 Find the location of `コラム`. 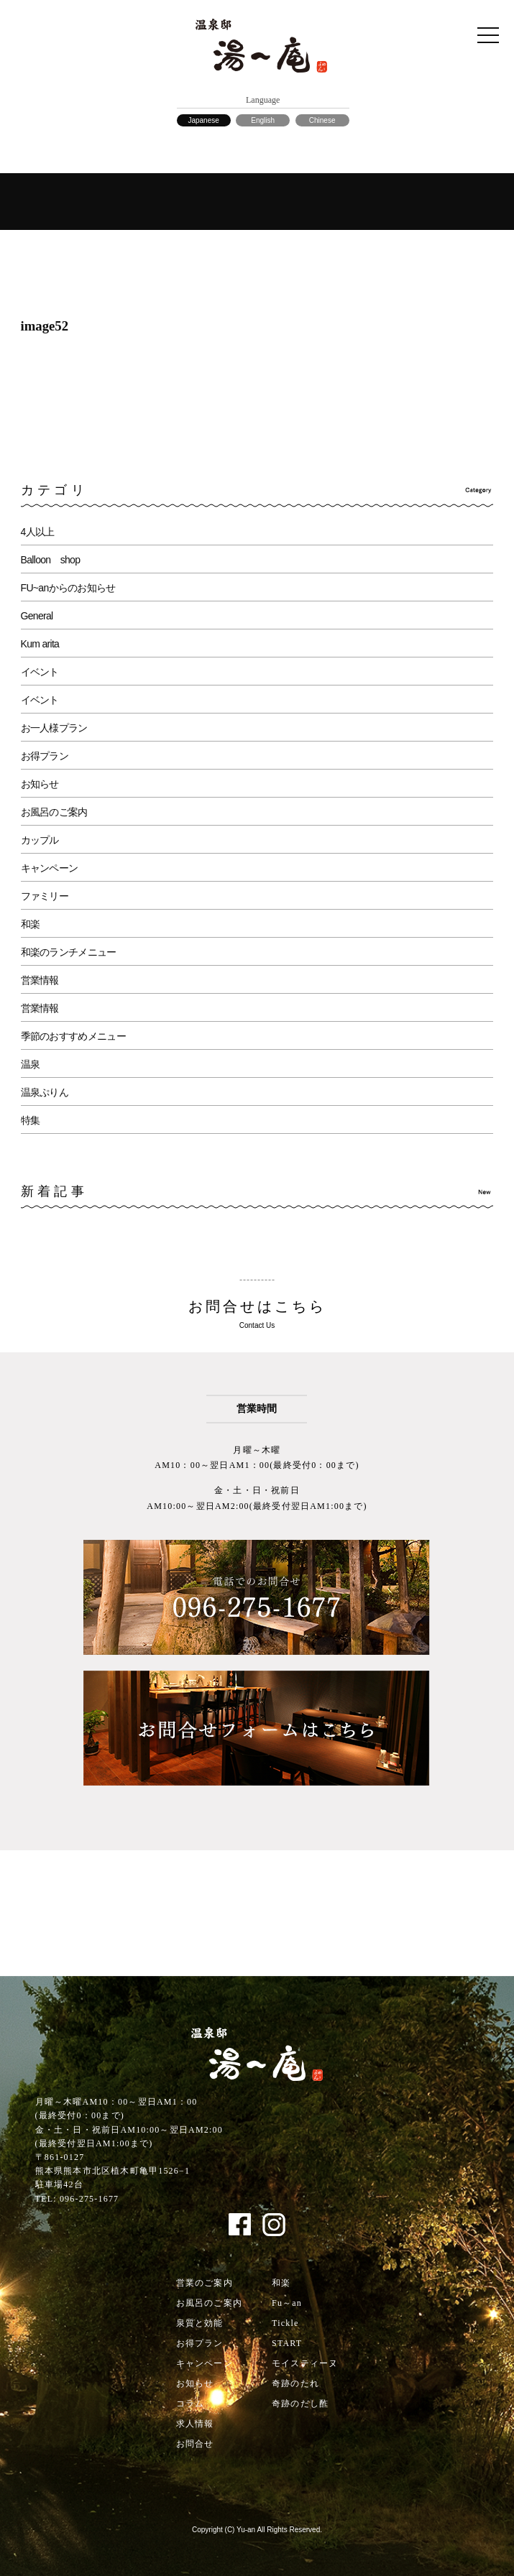

コラム is located at coordinates (190, 2404).